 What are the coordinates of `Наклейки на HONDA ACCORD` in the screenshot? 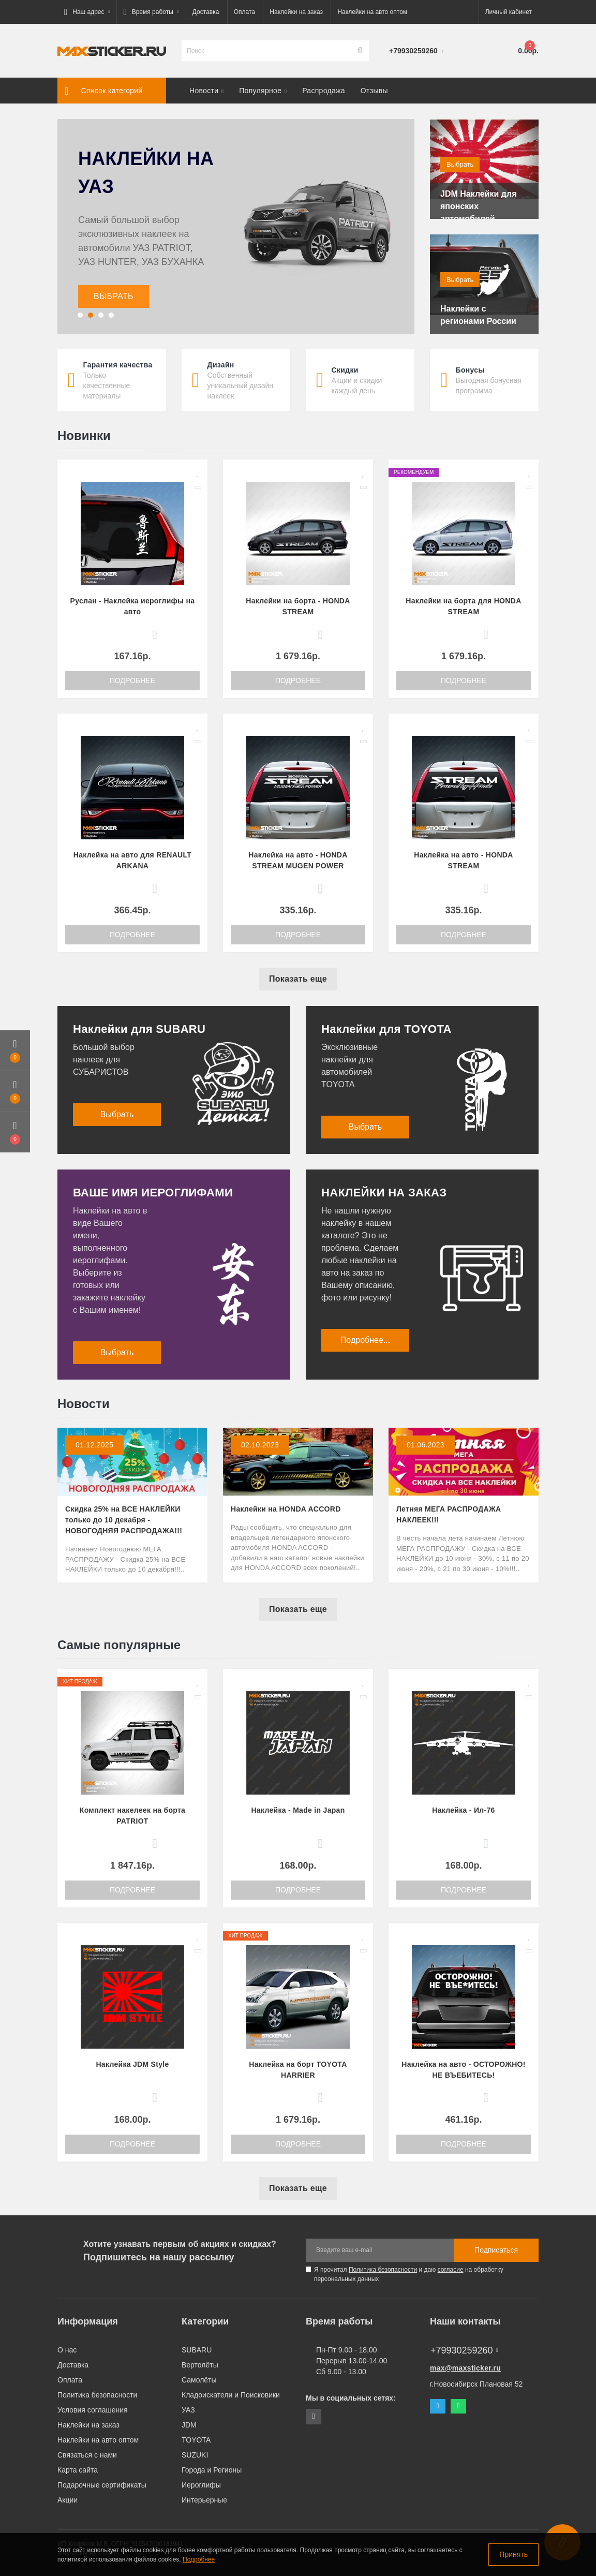 It's located at (286, 1509).